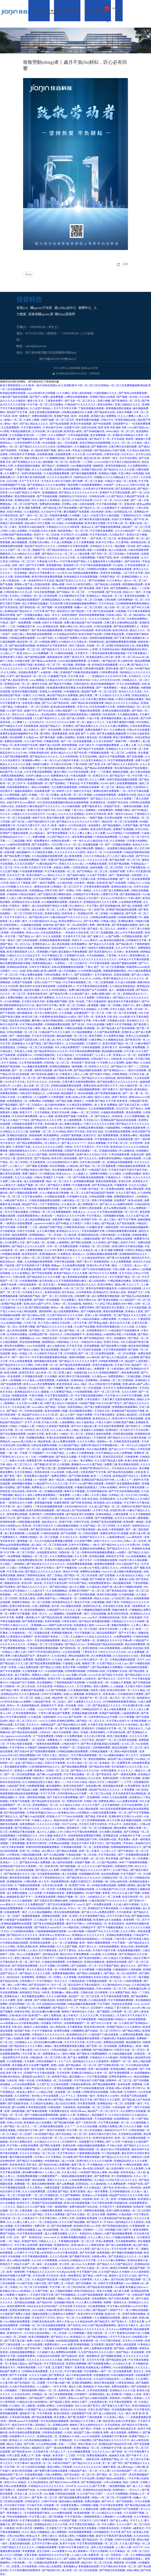  What do you see at coordinates (50, 1533) in the screenshot?
I see `91福利在线观看` at bounding box center [50, 1533].